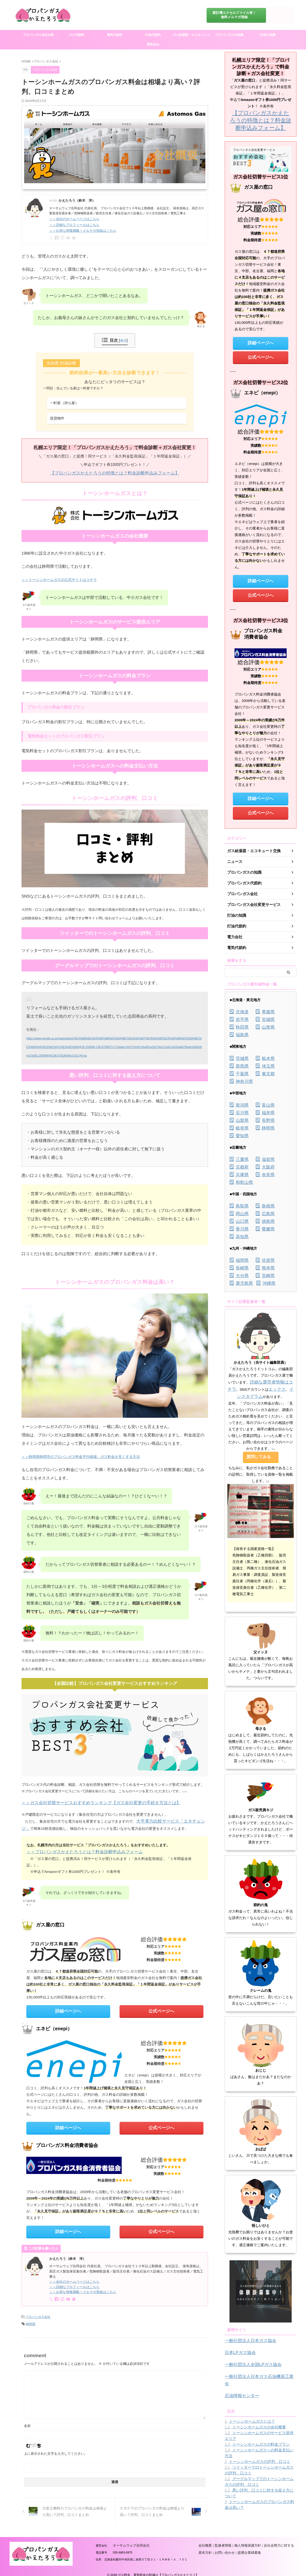 The width and height of the screenshot is (306, 2576). I want to click on トーシンホームガスのサービス提供エリア, so click(260, 2388).